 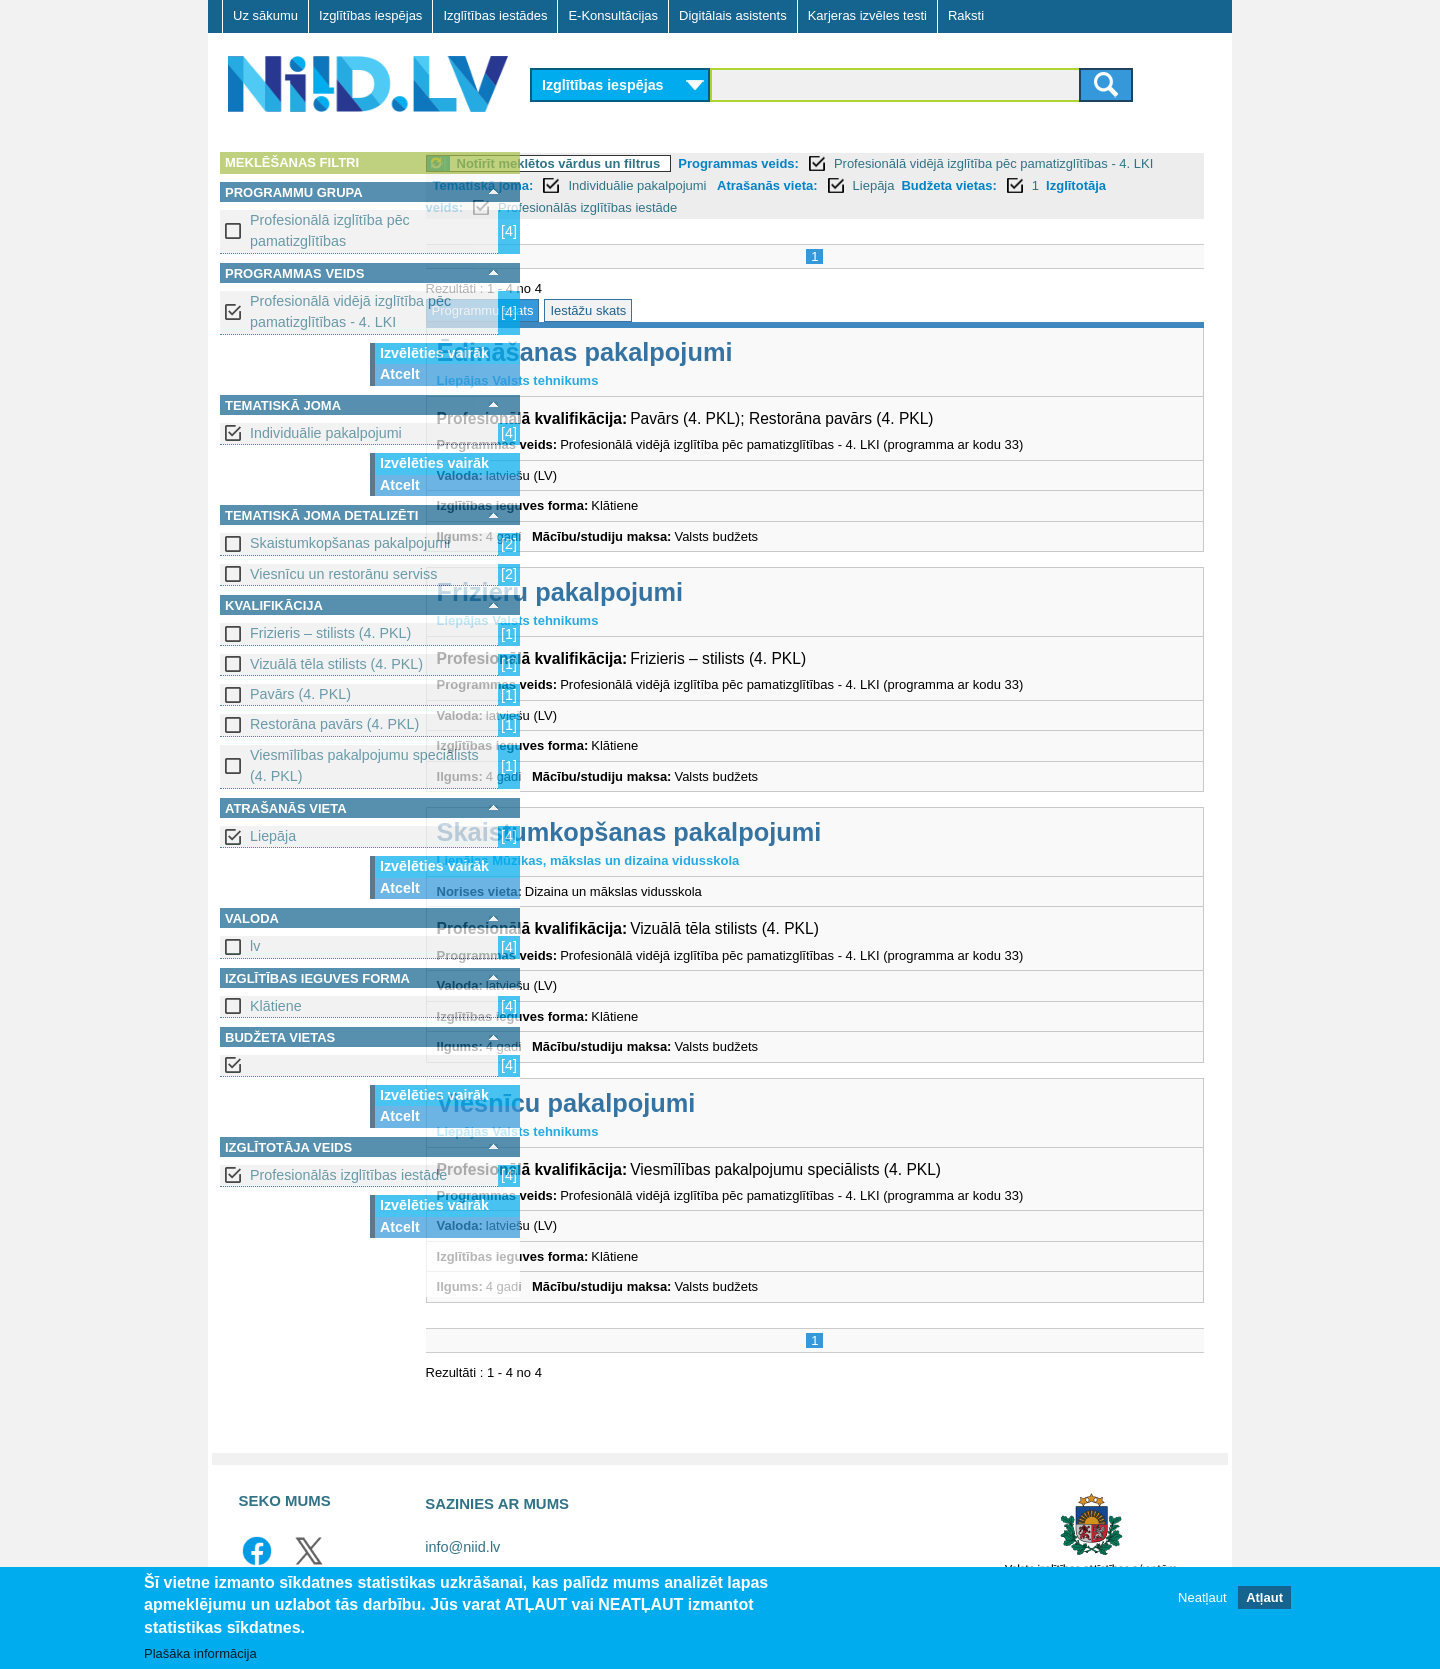 I want to click on Programmu skats, so click(x=593, y=310).